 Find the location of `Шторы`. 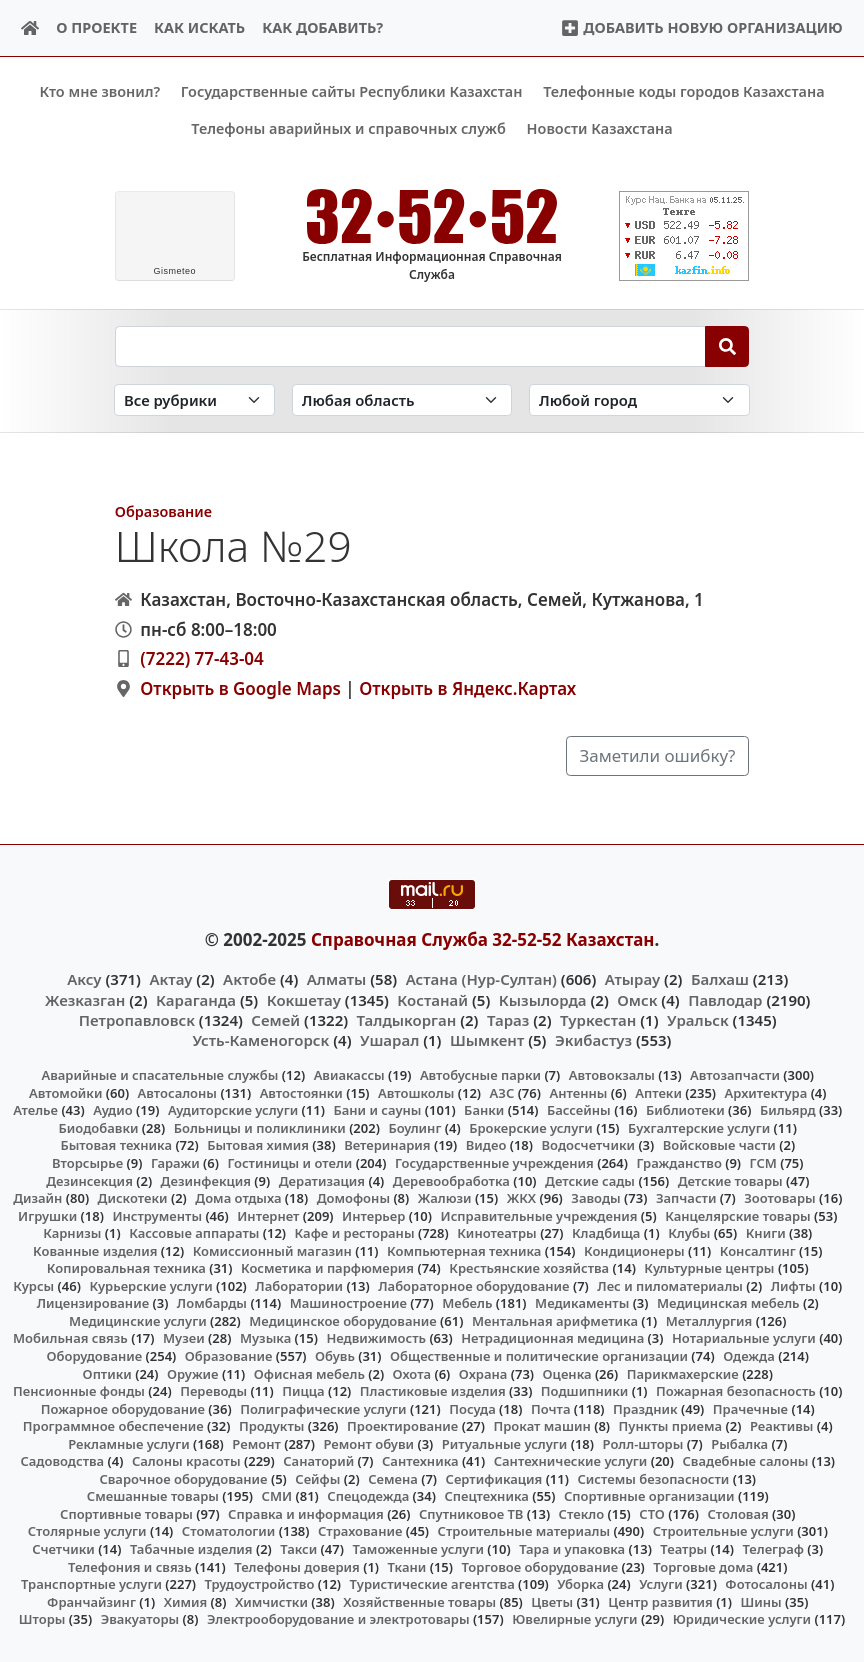

Шторы is located at coordinates (42, 1619).